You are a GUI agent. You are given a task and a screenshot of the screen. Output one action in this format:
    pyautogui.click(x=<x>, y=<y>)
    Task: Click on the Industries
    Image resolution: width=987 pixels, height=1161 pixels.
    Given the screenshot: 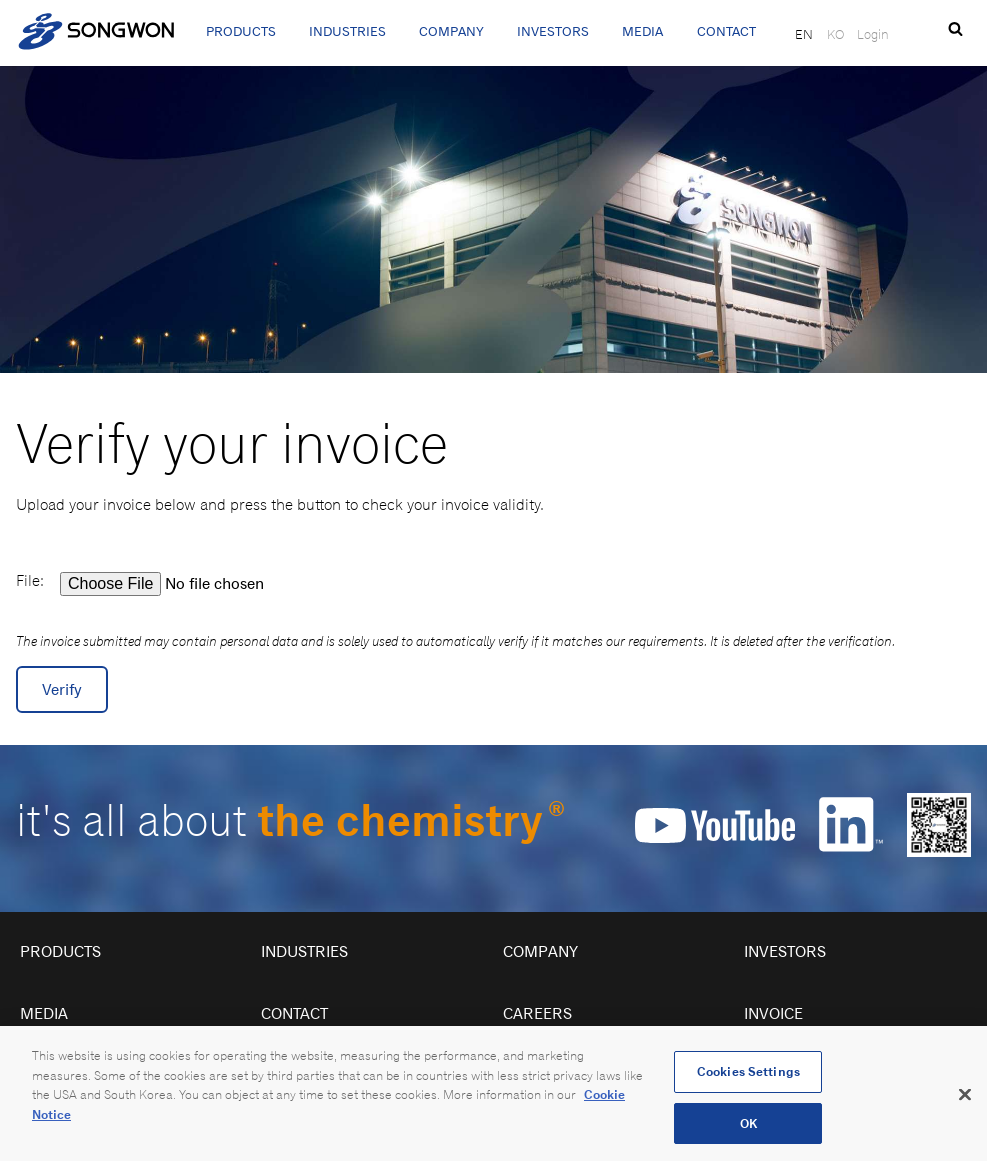 What is the action you would take?
    pyautogui.click(x=347, y=31)
    